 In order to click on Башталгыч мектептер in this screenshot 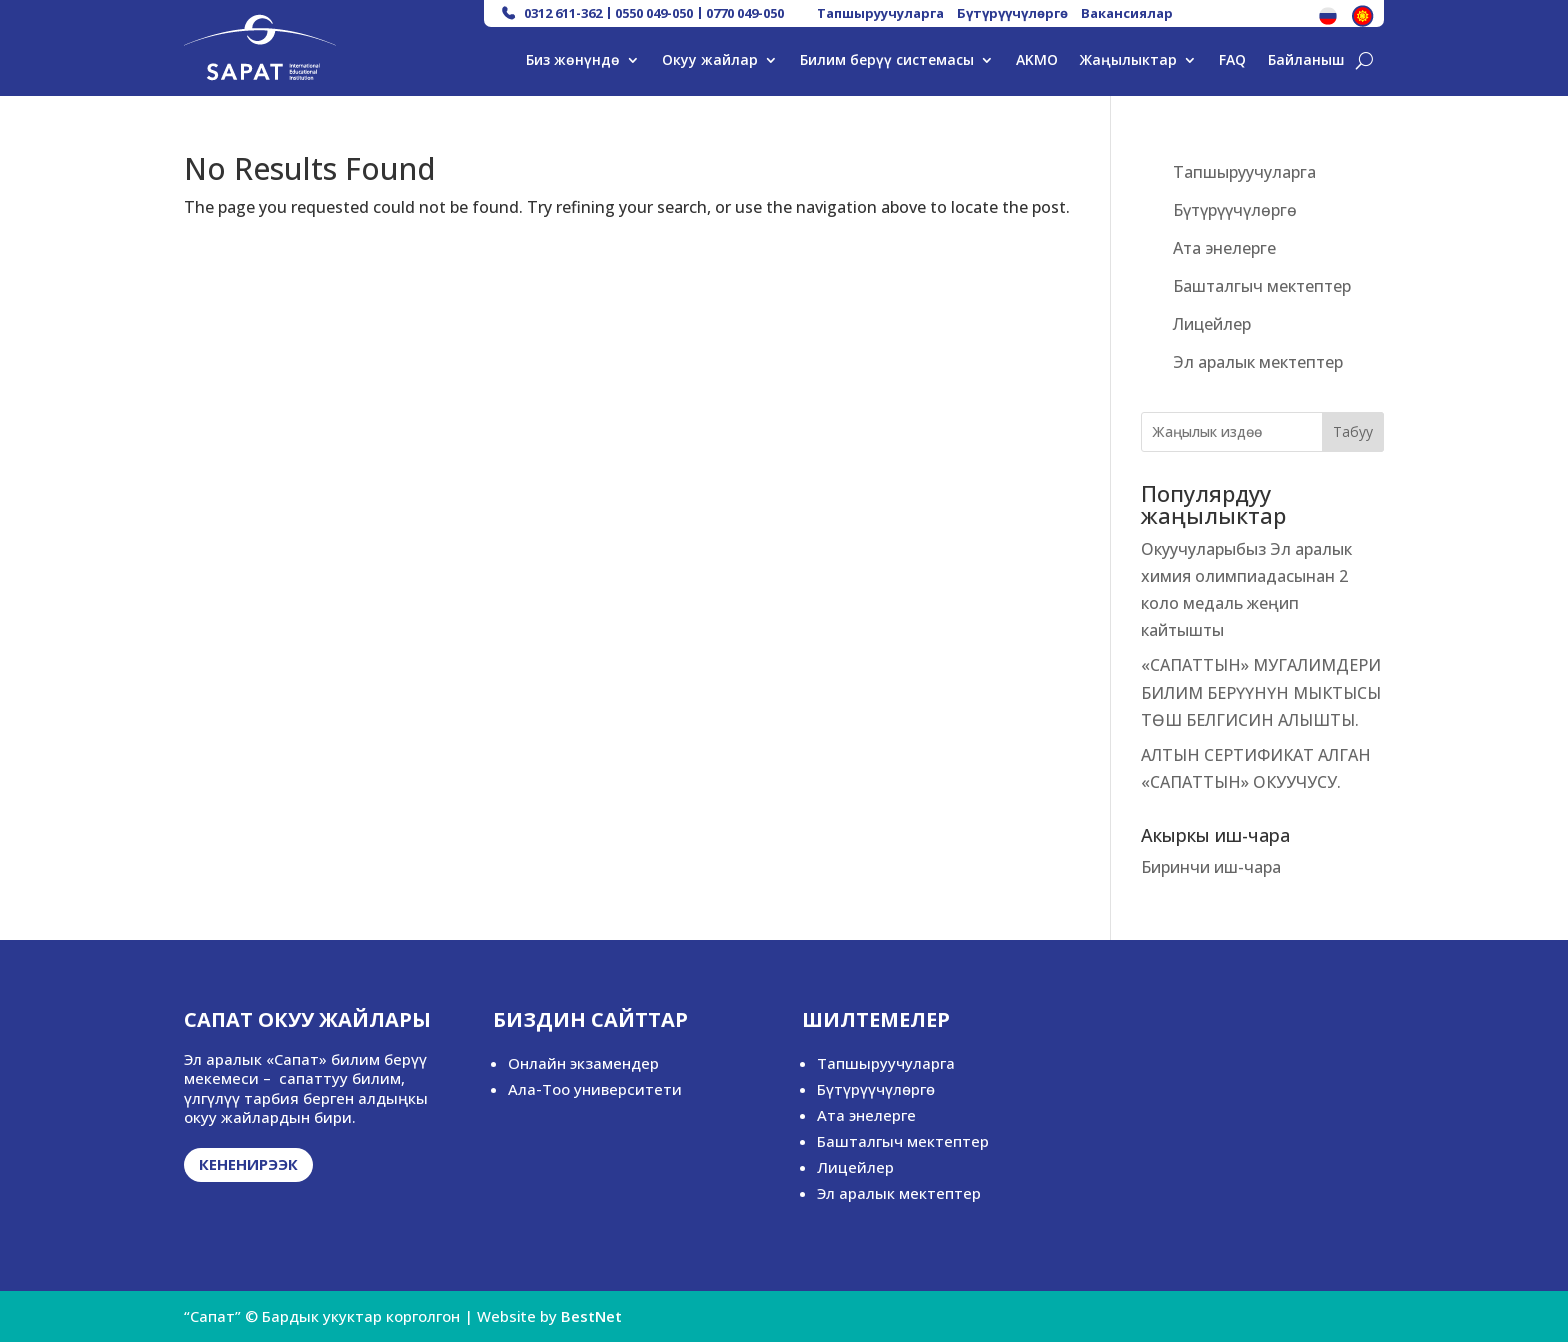, I will do `click(1262, 286)`.